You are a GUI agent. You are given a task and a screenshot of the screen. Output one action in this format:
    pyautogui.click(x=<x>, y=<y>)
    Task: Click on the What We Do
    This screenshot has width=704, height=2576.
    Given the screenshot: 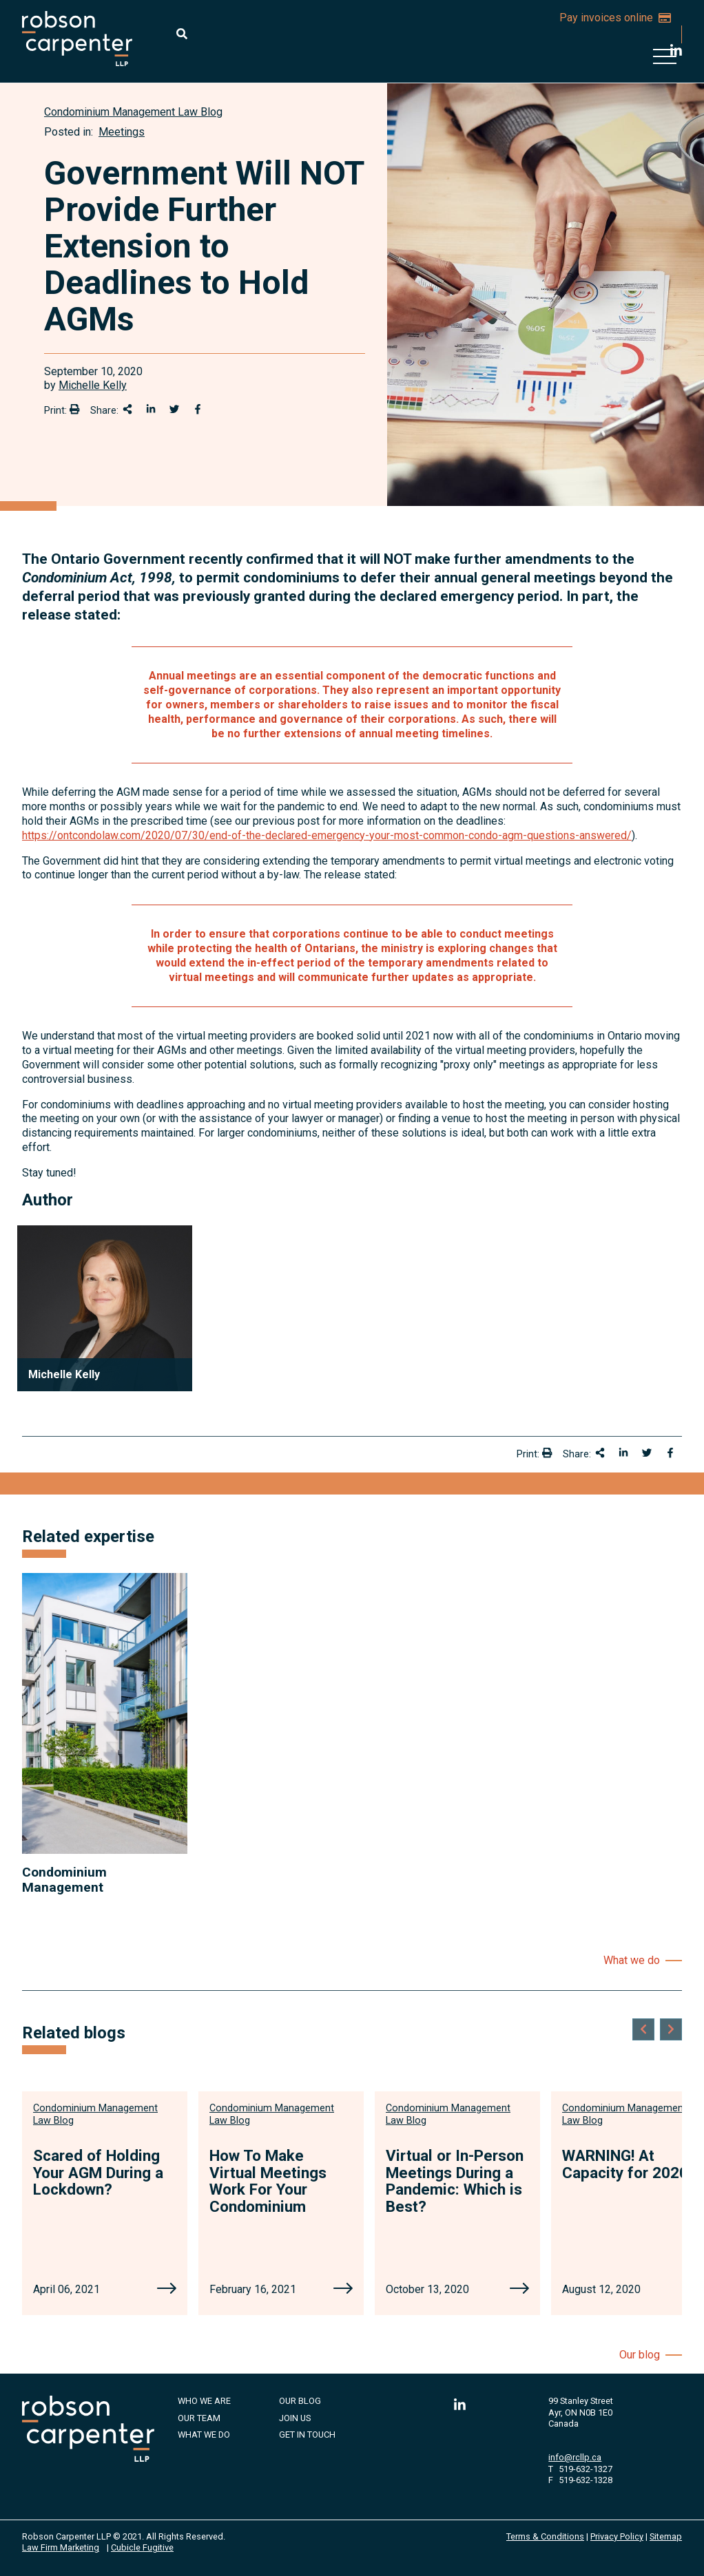 What is the action you would take?
    pyautogui.click(x=204, y=2434)
    